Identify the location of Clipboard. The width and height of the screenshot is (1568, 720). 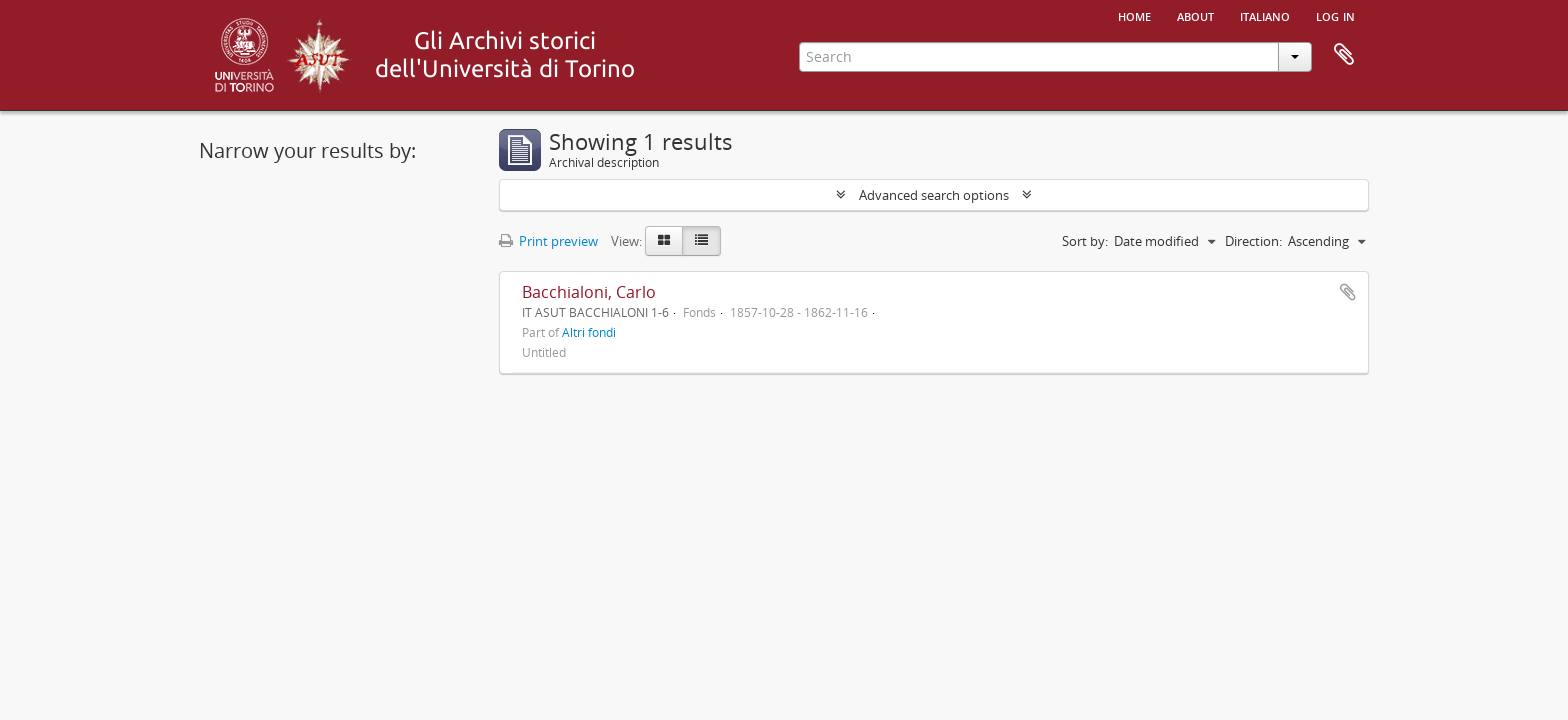
(1344, 55).